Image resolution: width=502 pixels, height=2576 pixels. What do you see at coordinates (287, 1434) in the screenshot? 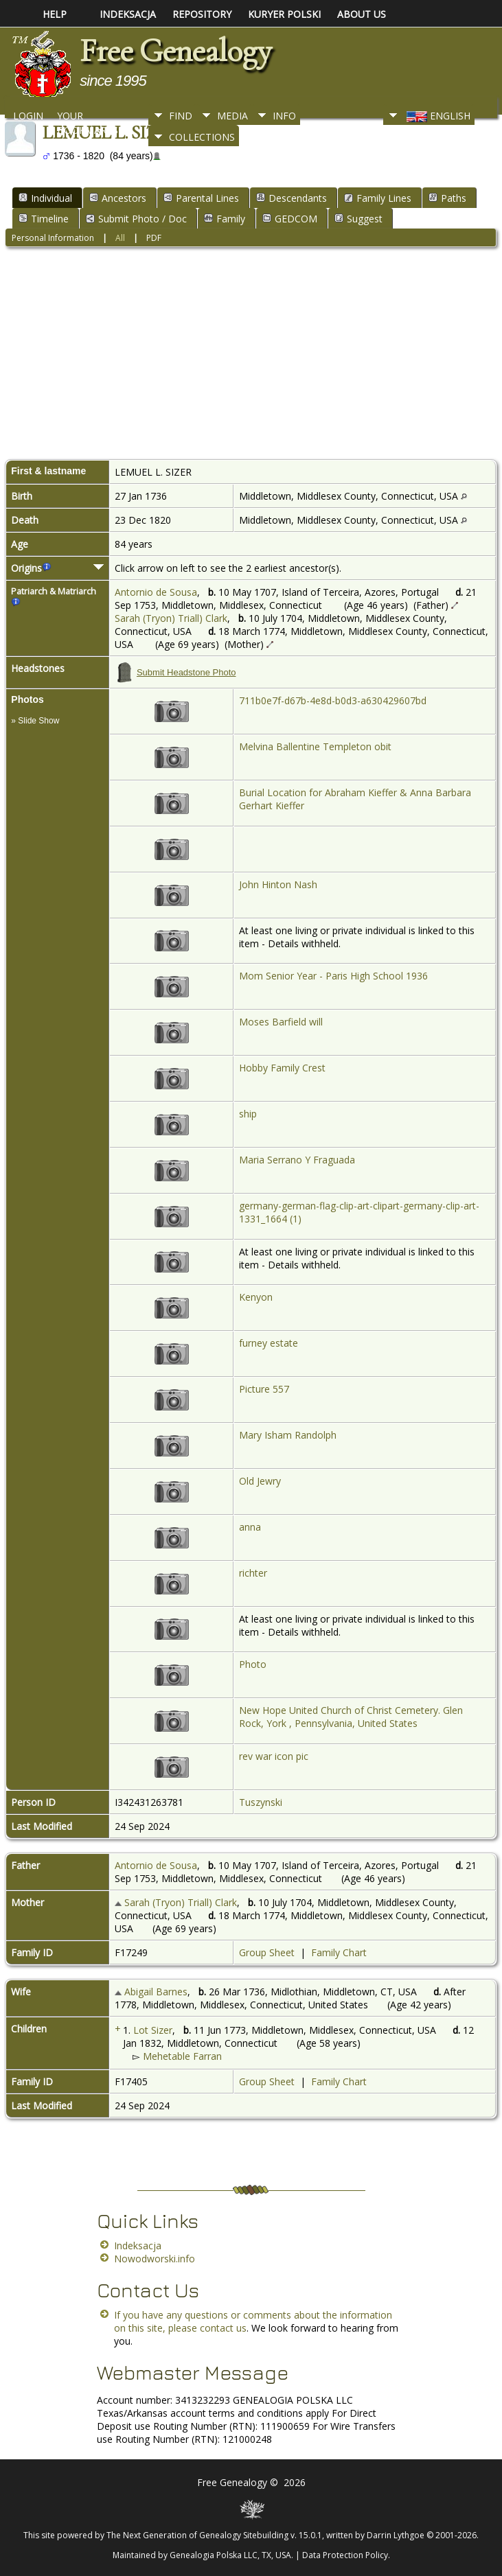
I see `Mary Isham Randolph` at bounding box center [287, 1434].